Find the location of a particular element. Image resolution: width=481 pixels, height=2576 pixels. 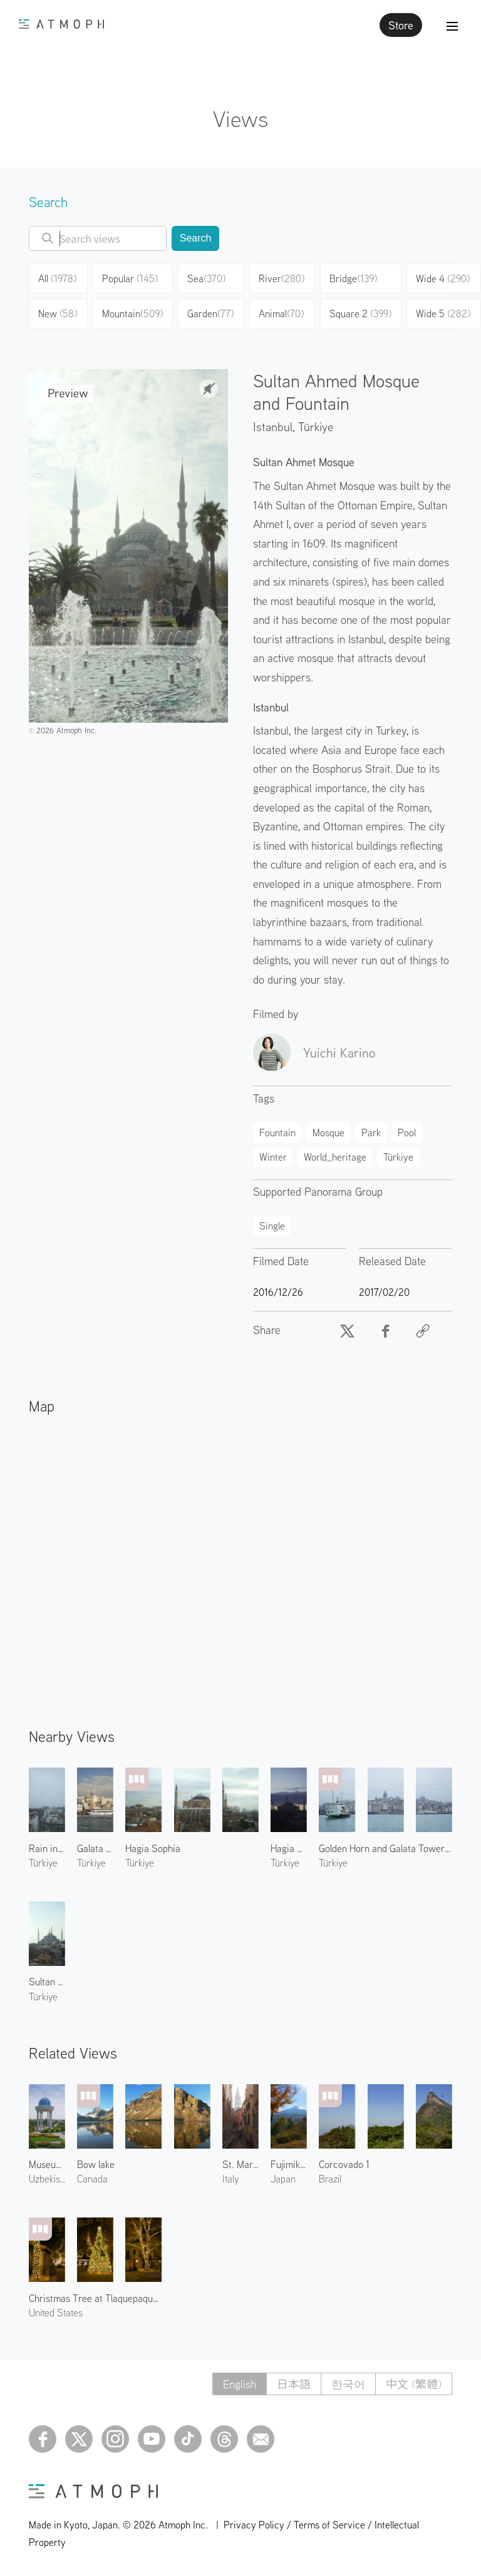

日本語 is located at coordinates (294, 2384).